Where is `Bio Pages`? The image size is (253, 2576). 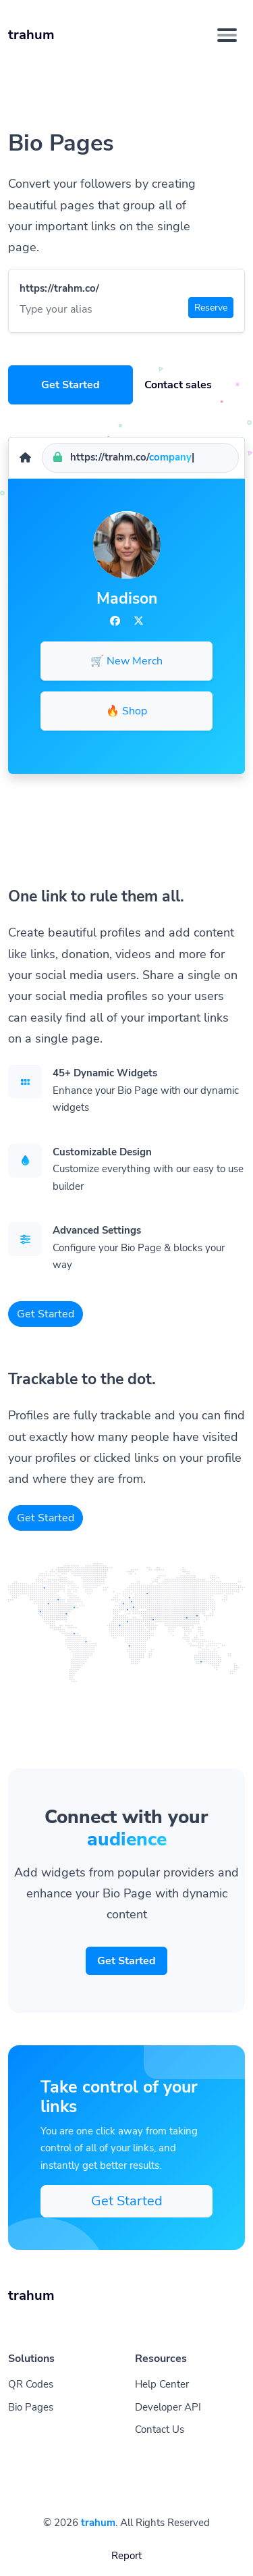 Bio Pages is located at coordinates (30, 2407).